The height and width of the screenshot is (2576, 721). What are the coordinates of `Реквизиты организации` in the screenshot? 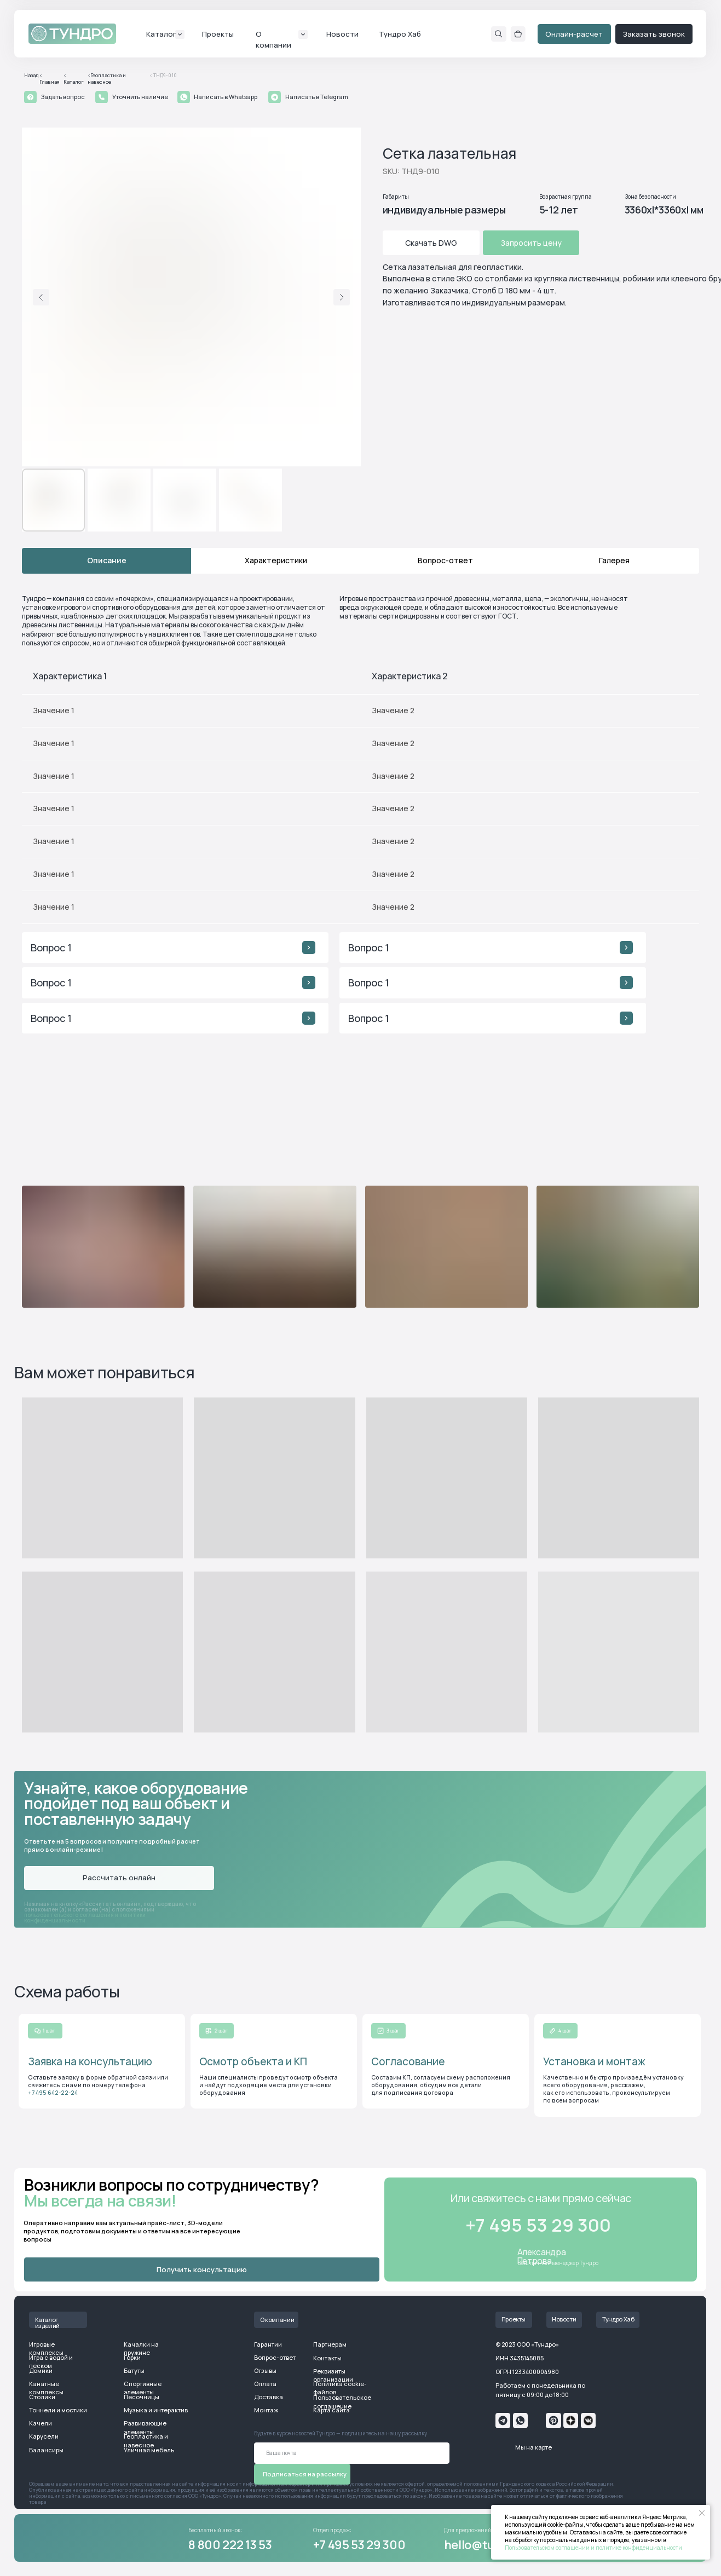 It's located at (333, 2375).